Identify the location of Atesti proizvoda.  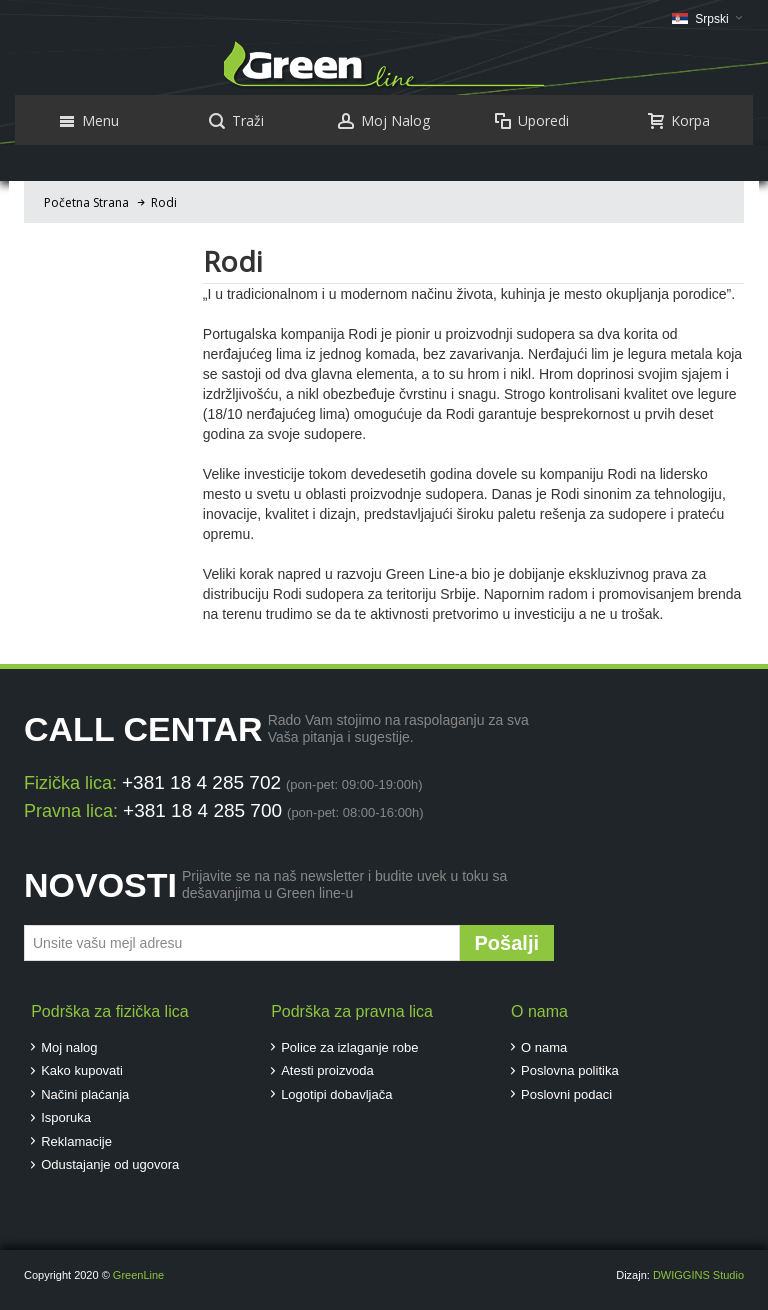
(327, 1070).